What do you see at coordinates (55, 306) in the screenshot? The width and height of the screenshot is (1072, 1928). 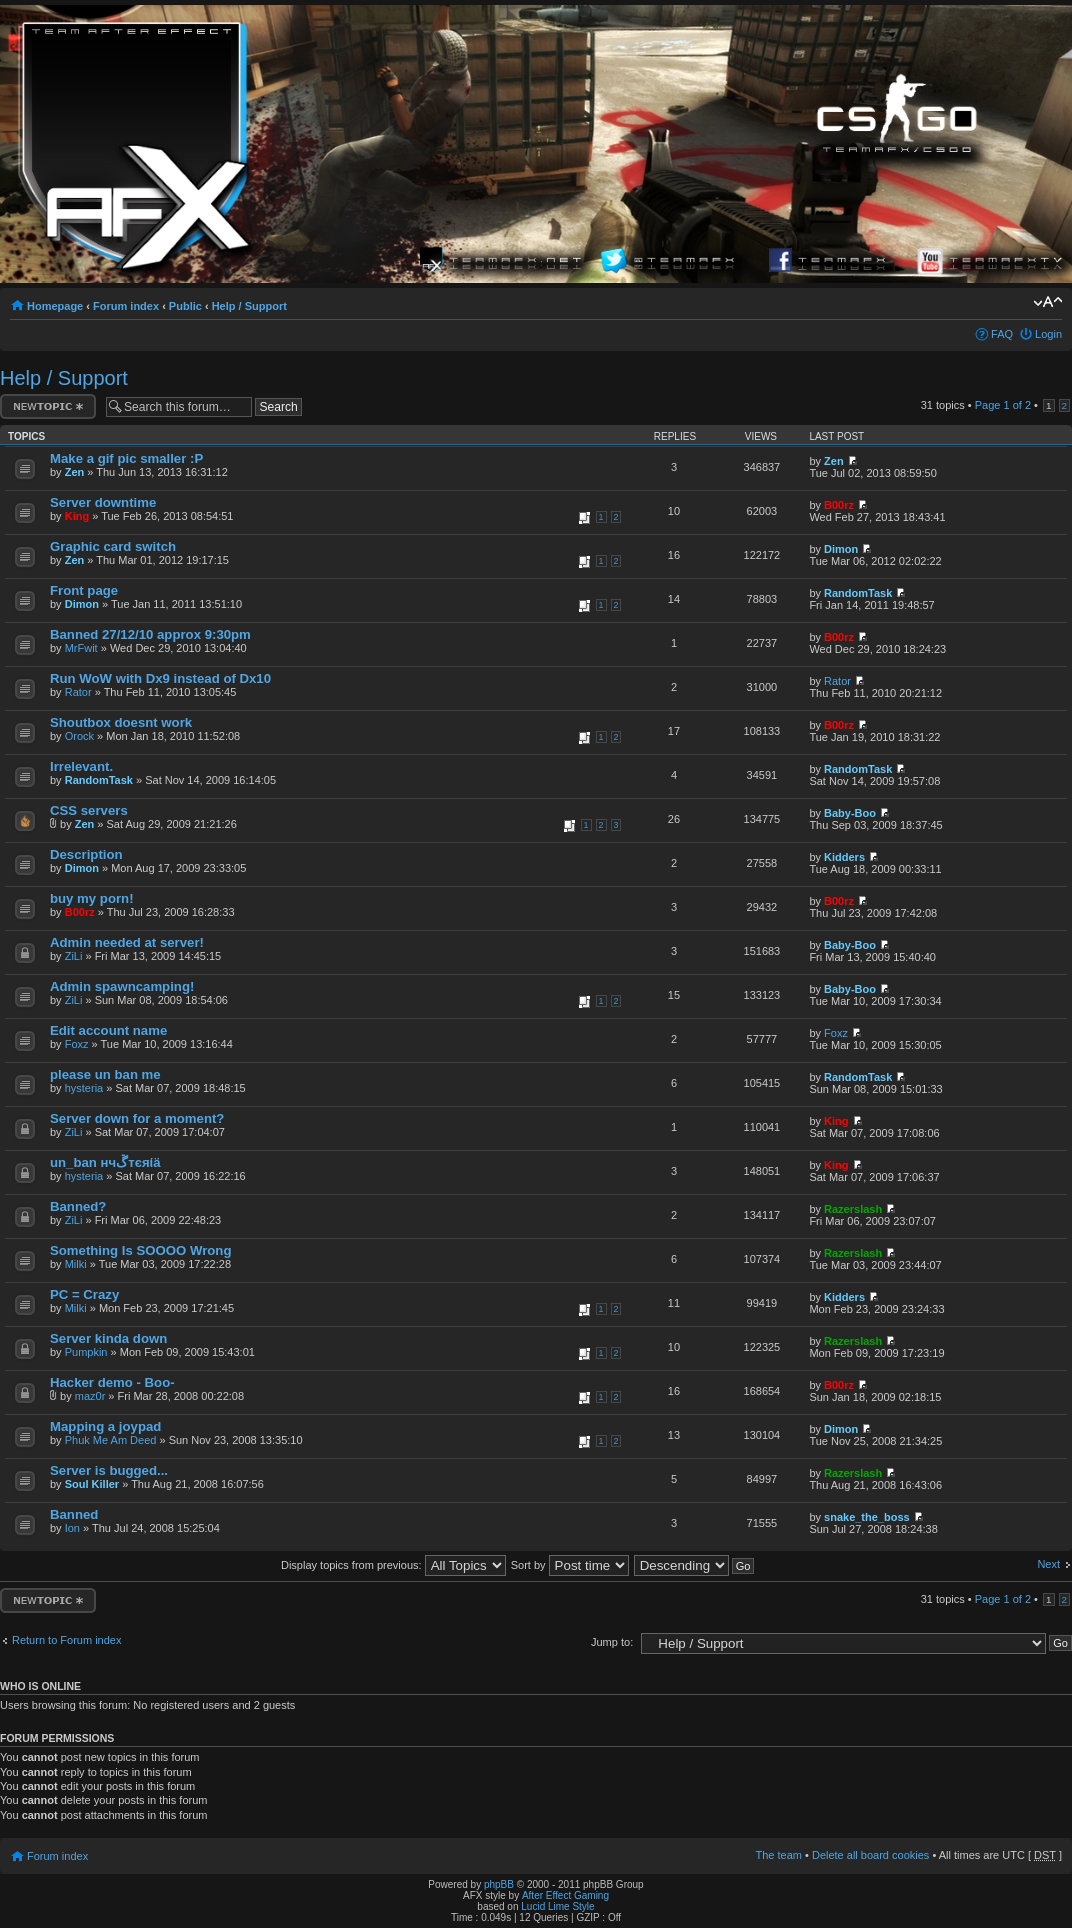 I see `Homepage` at bounding box center [55, 306].